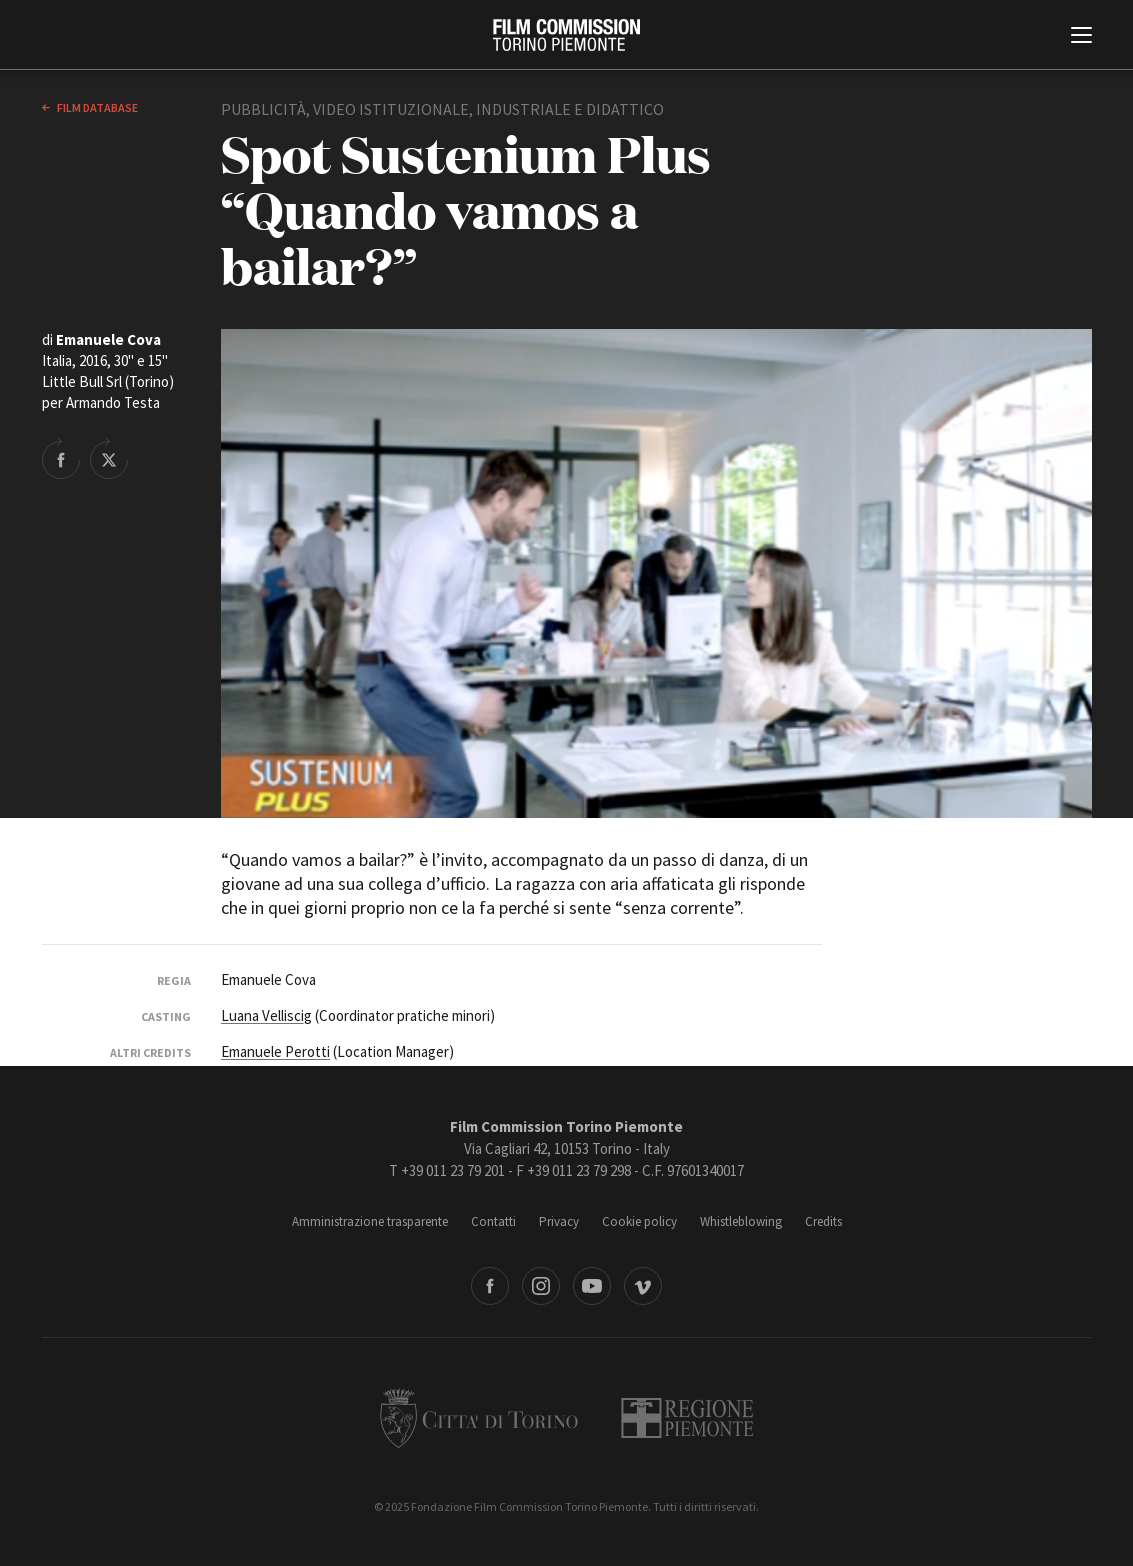 This screenshot has height=1566, width=1133. I want to click on Cookie policy, so click(639, 1221).